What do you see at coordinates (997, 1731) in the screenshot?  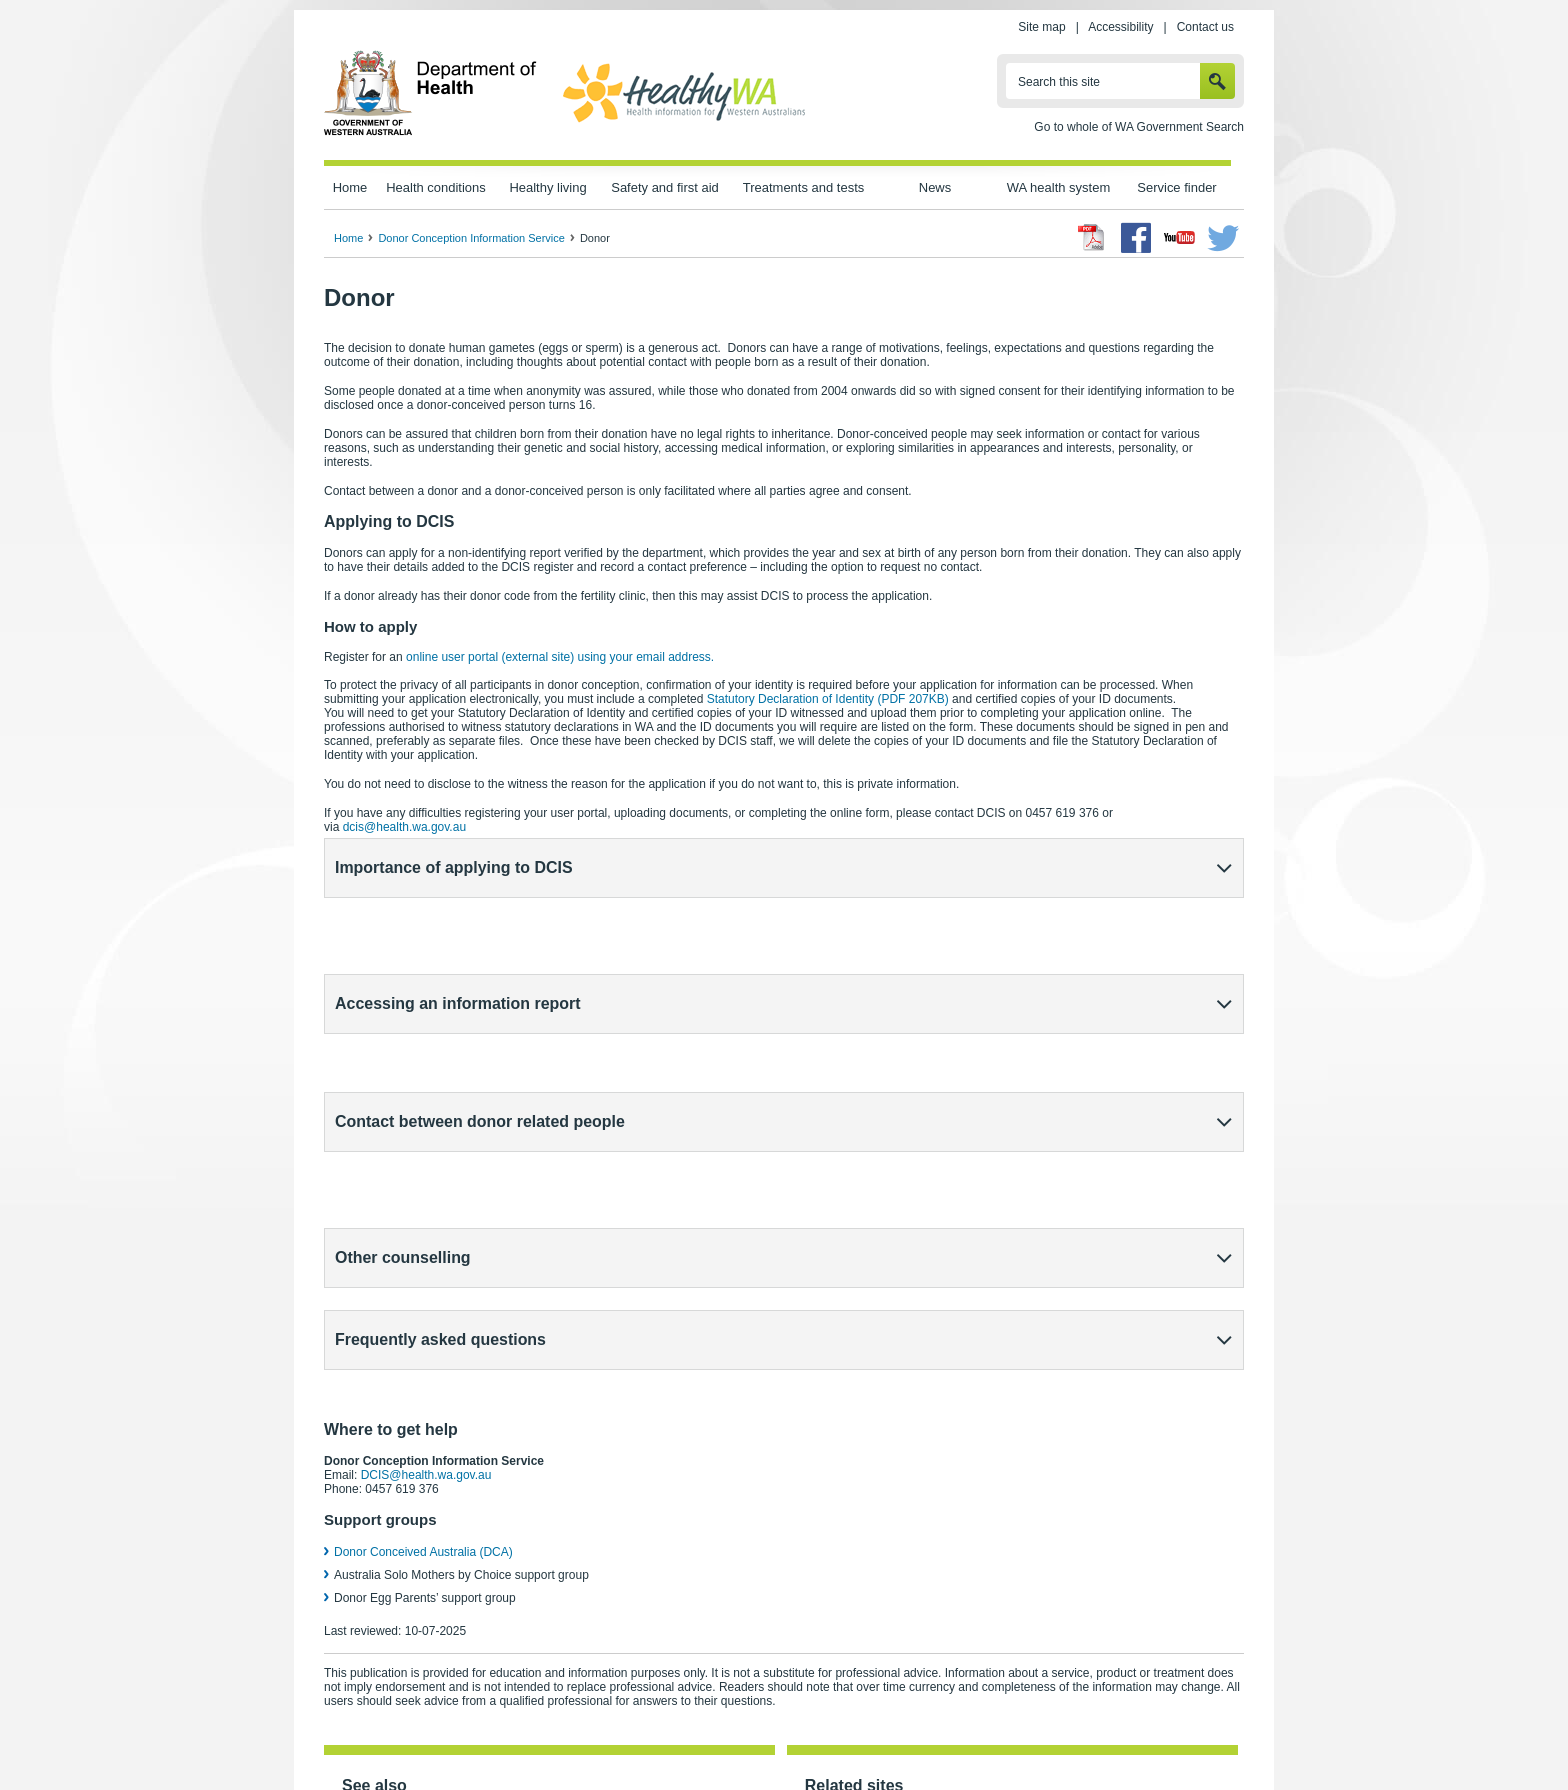 I see `Patients' rights` at bounding box center [997, 1731].